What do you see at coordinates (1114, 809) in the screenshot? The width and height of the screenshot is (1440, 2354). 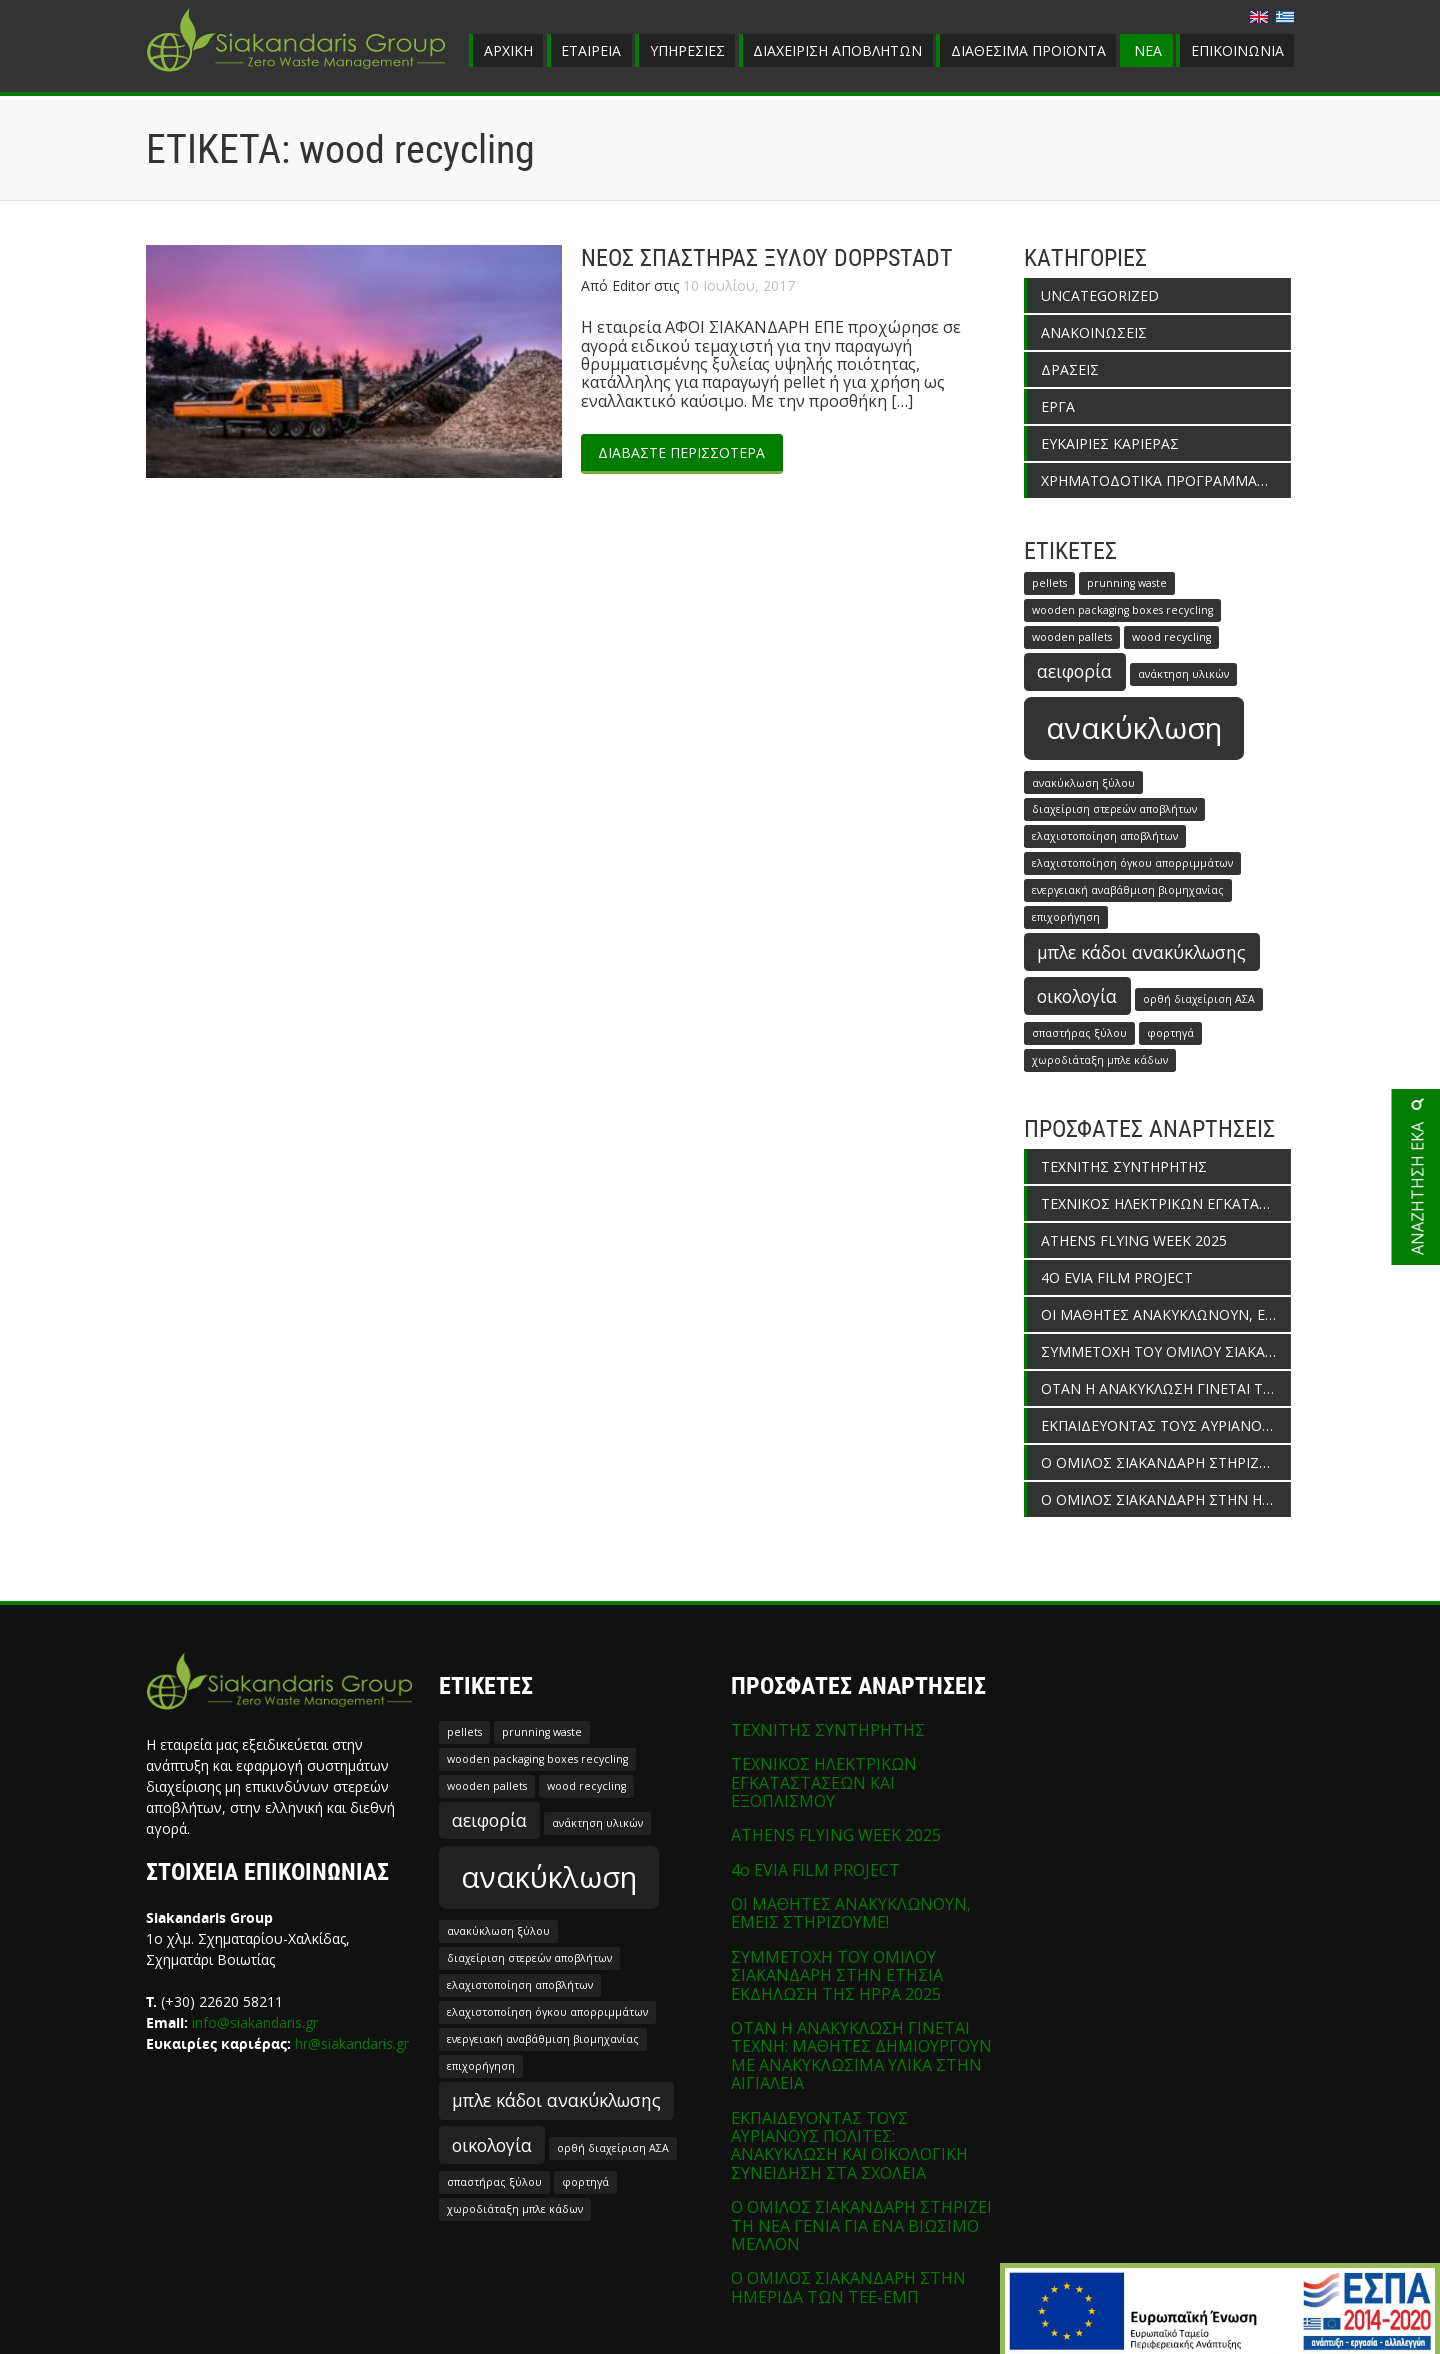 I see `διαχείριση στερεών αποβλήτων [διαχείριση στερεών αποβλήτων (1 στοιχείο)]` at bounding box center [1114, 809].